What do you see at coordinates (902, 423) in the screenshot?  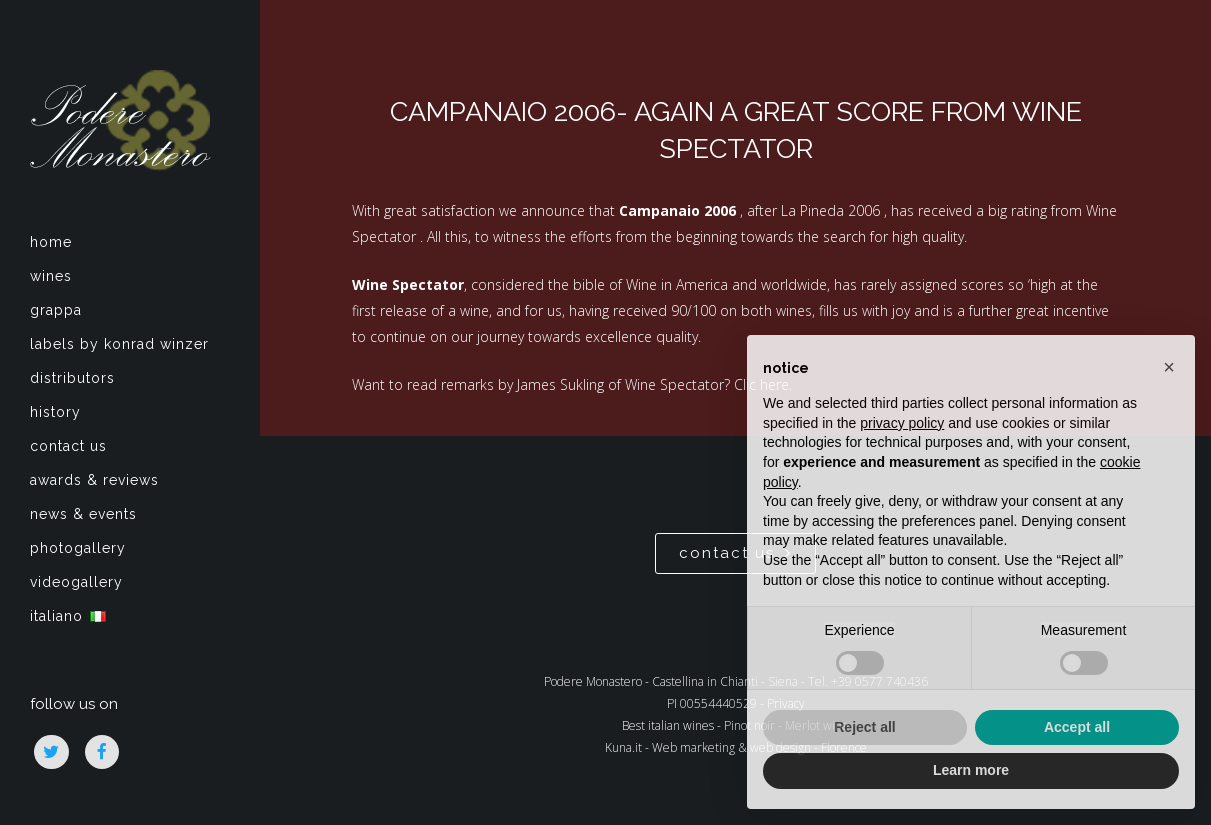 I see `privacy policy [privacy policy - link opens in a new tab]` at bounding box center [902, 423].